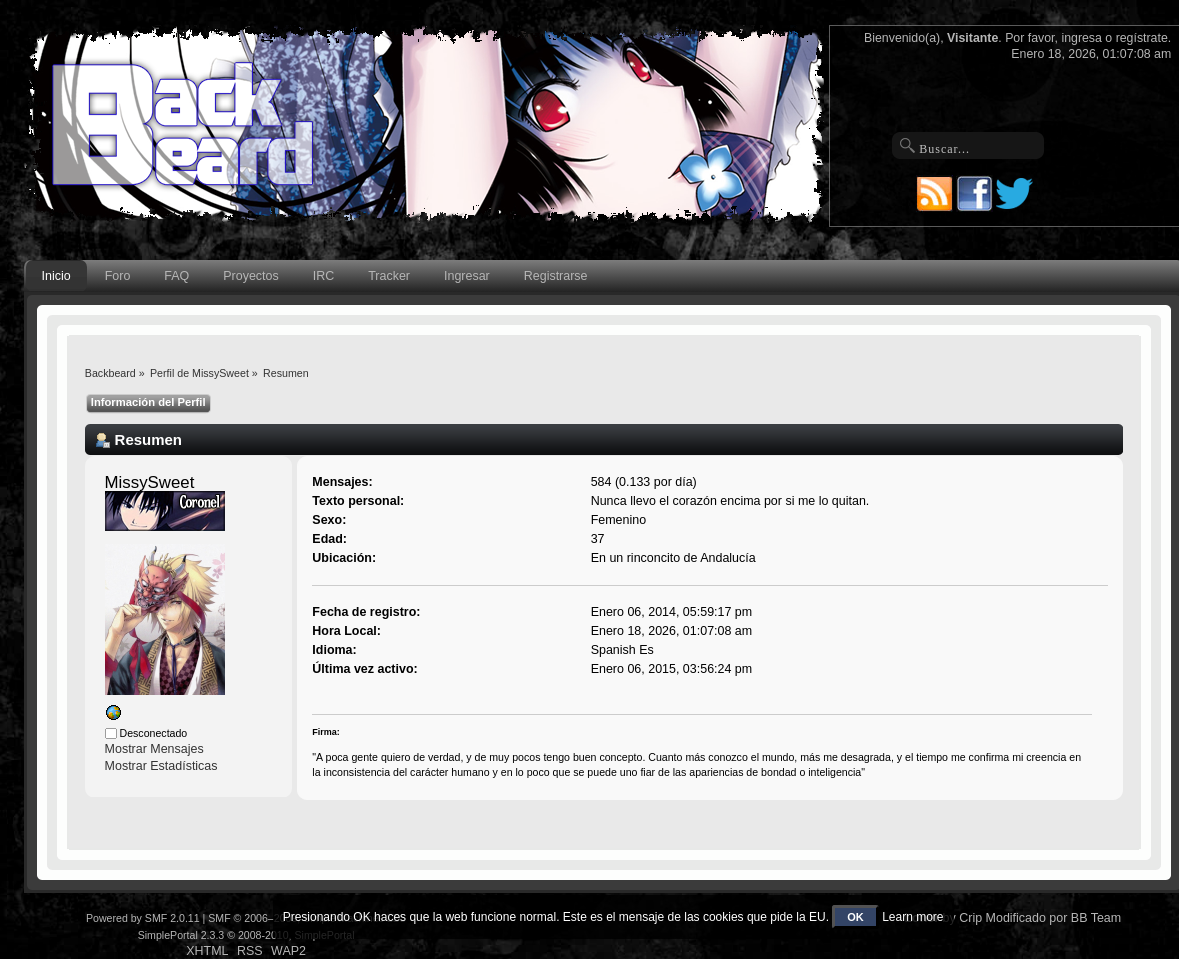 The height and width of the screenshot is (959, 1179). Describe the element at coordinates (176, 276) in the screenshot. I see `FAQ` at that location.